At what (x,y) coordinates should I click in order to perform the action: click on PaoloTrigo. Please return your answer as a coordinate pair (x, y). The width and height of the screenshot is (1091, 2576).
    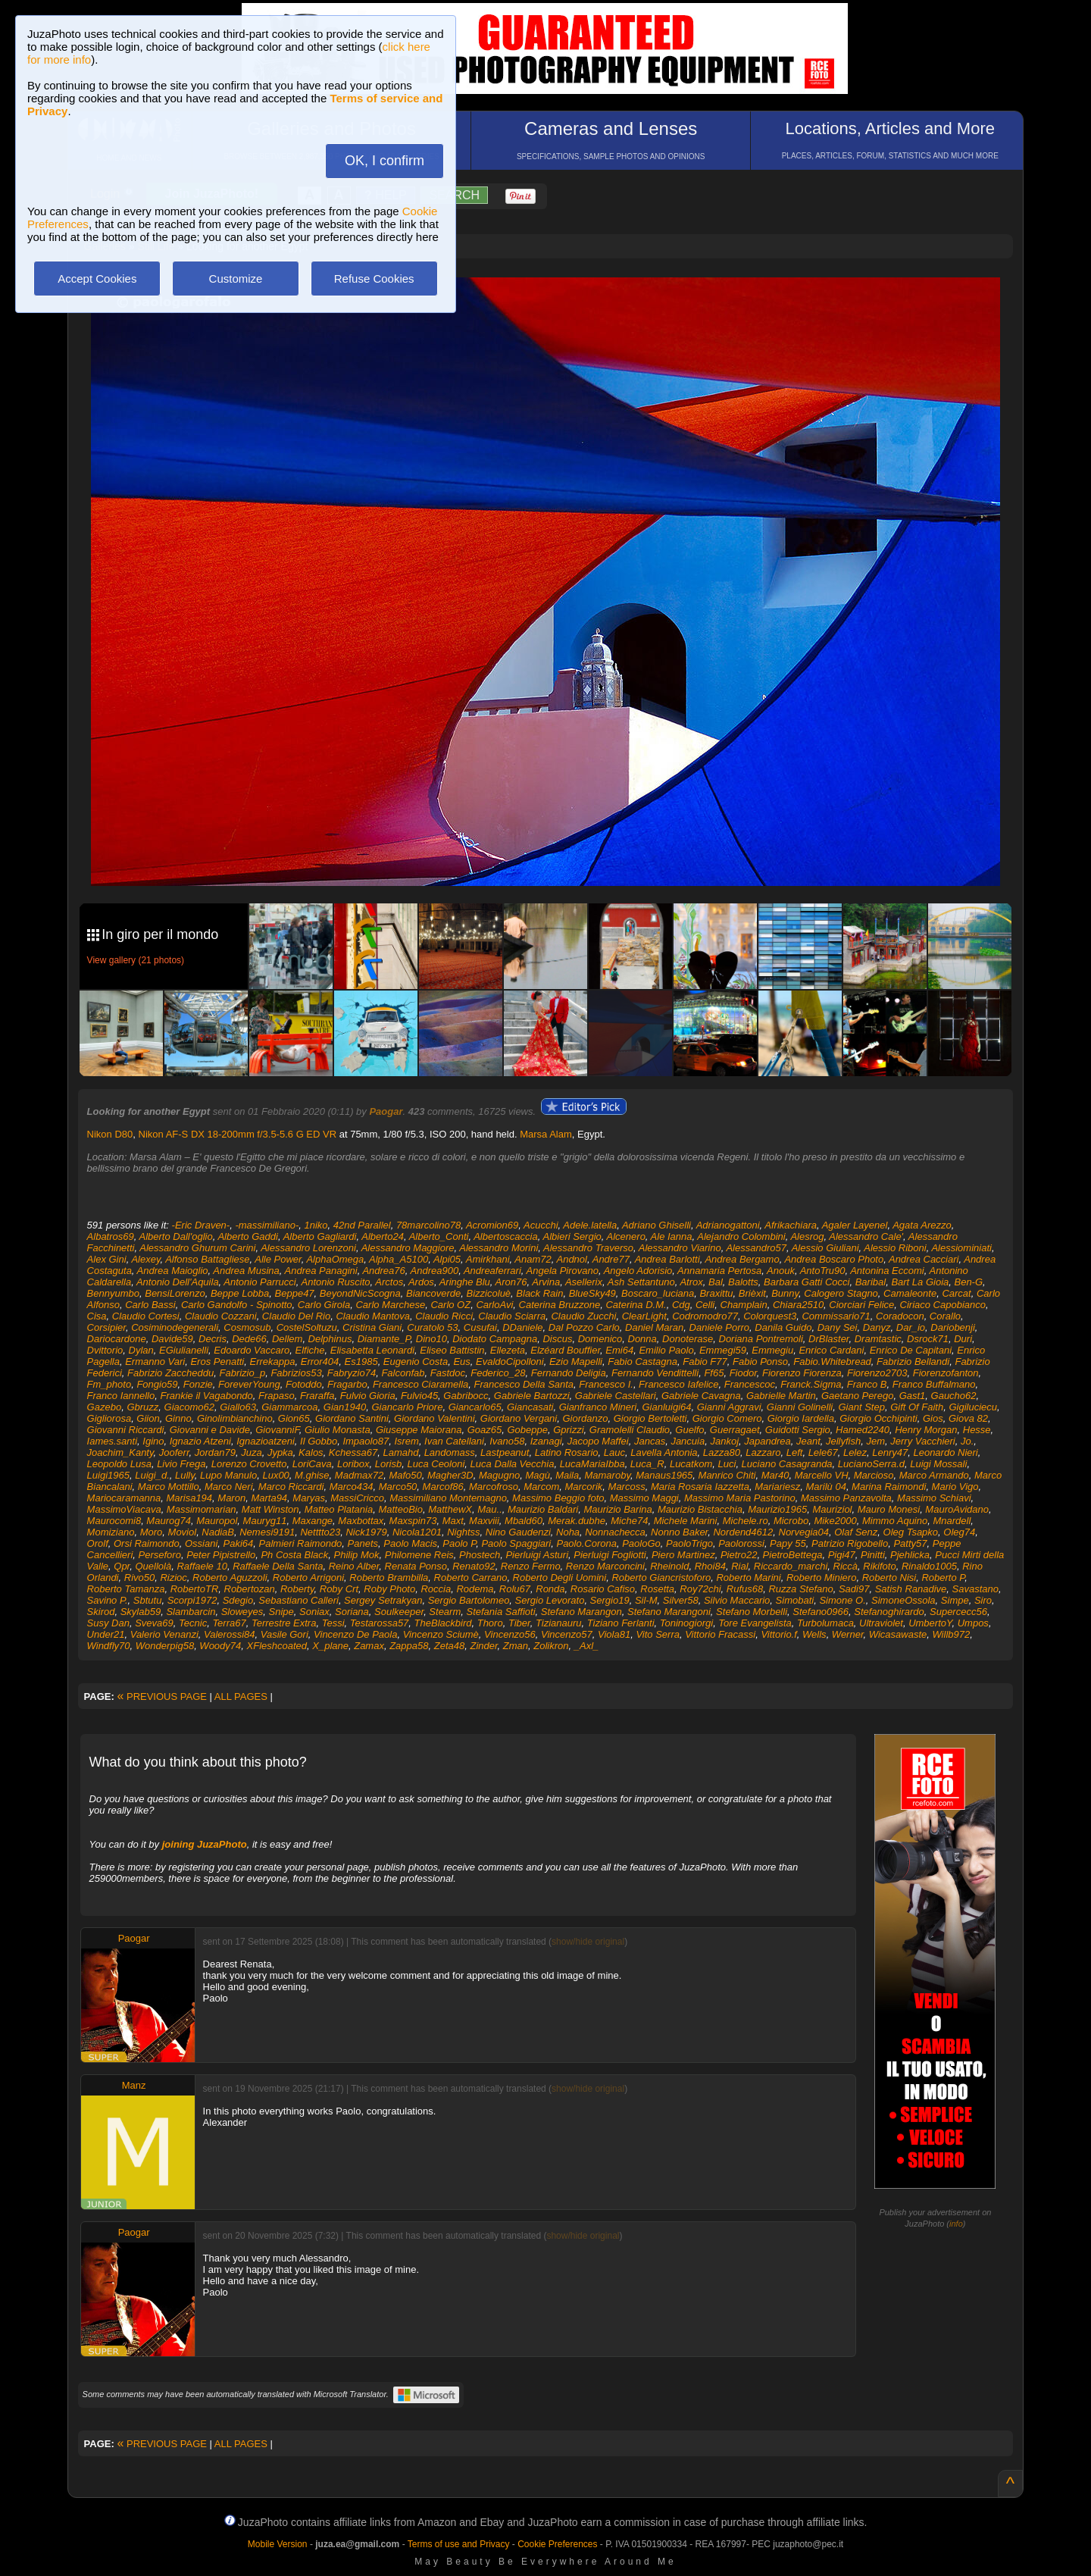
    Looking at the image, I should click on (689, 1543).